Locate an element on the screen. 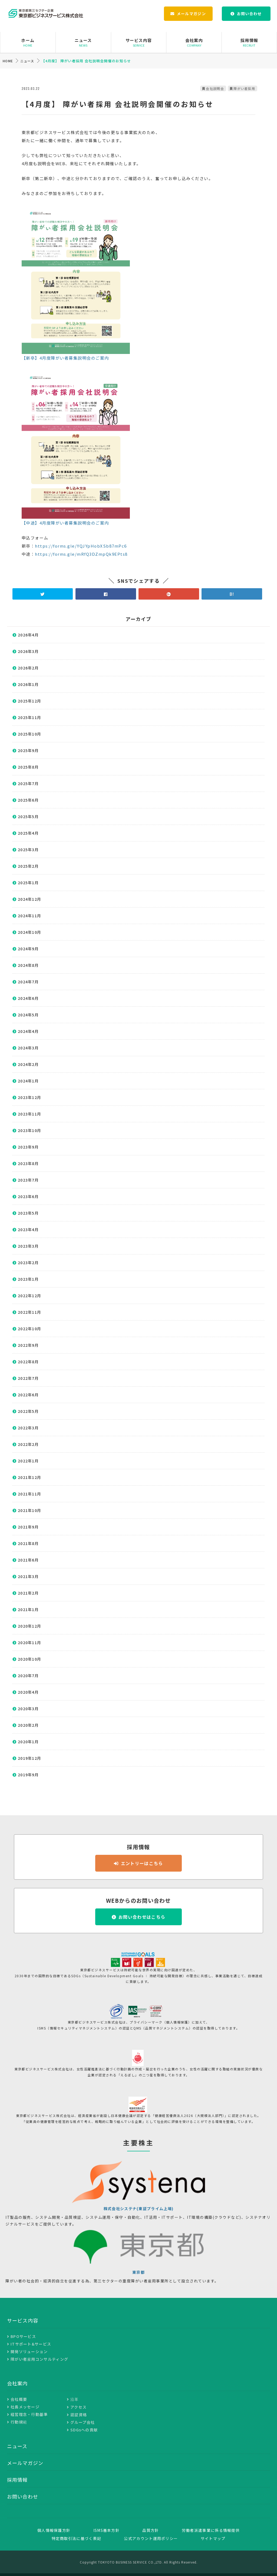 The width and height of the screenshot is (277, 2576). 2024年9月 is located at coordinates (28, 948).